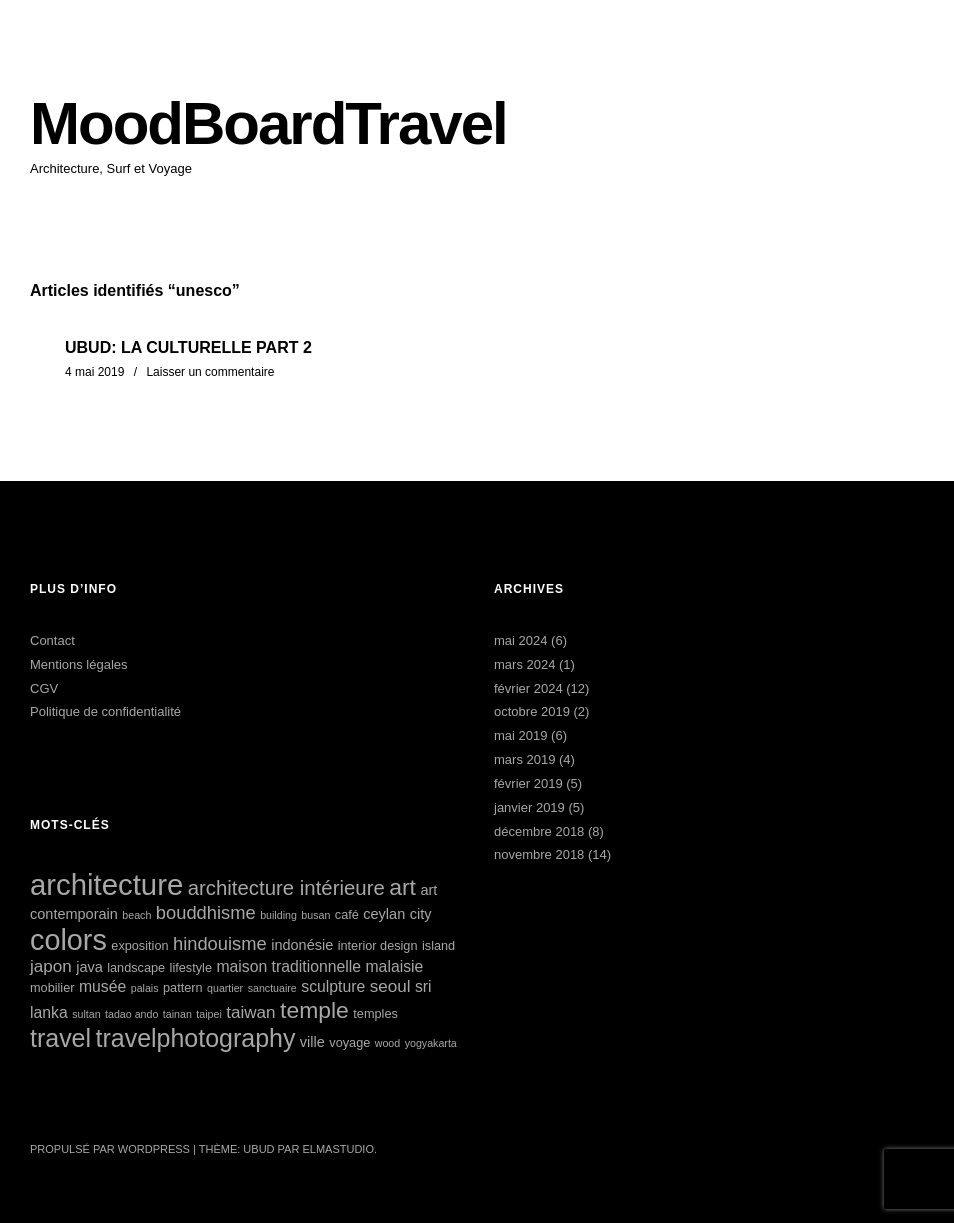  I want to click on février 2019, so click(528, 783).